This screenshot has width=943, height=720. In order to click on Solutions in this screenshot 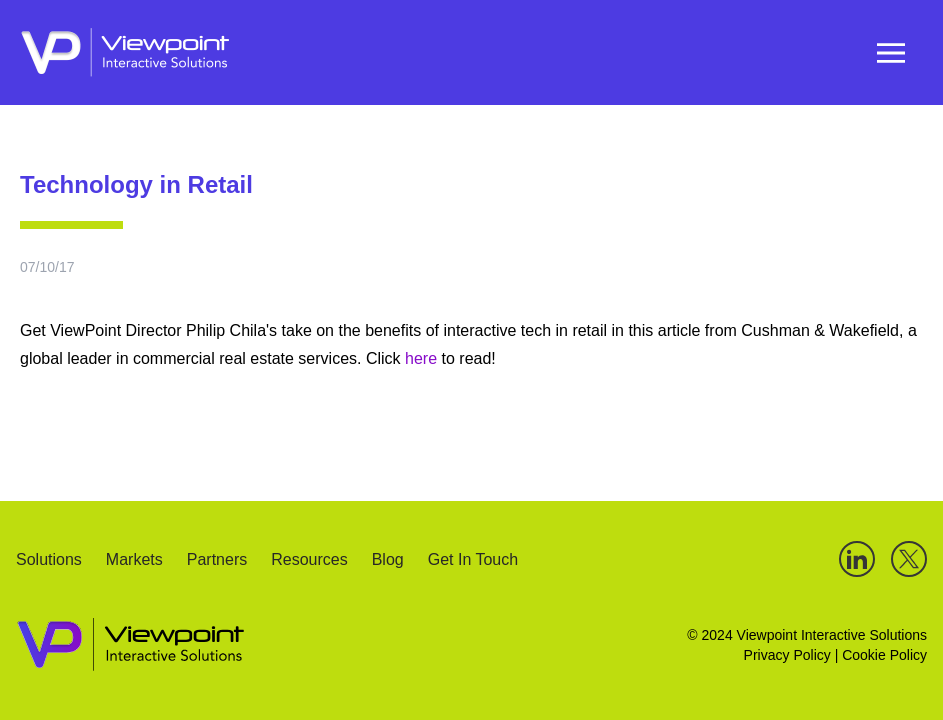, I will do `click(49, 560)`.